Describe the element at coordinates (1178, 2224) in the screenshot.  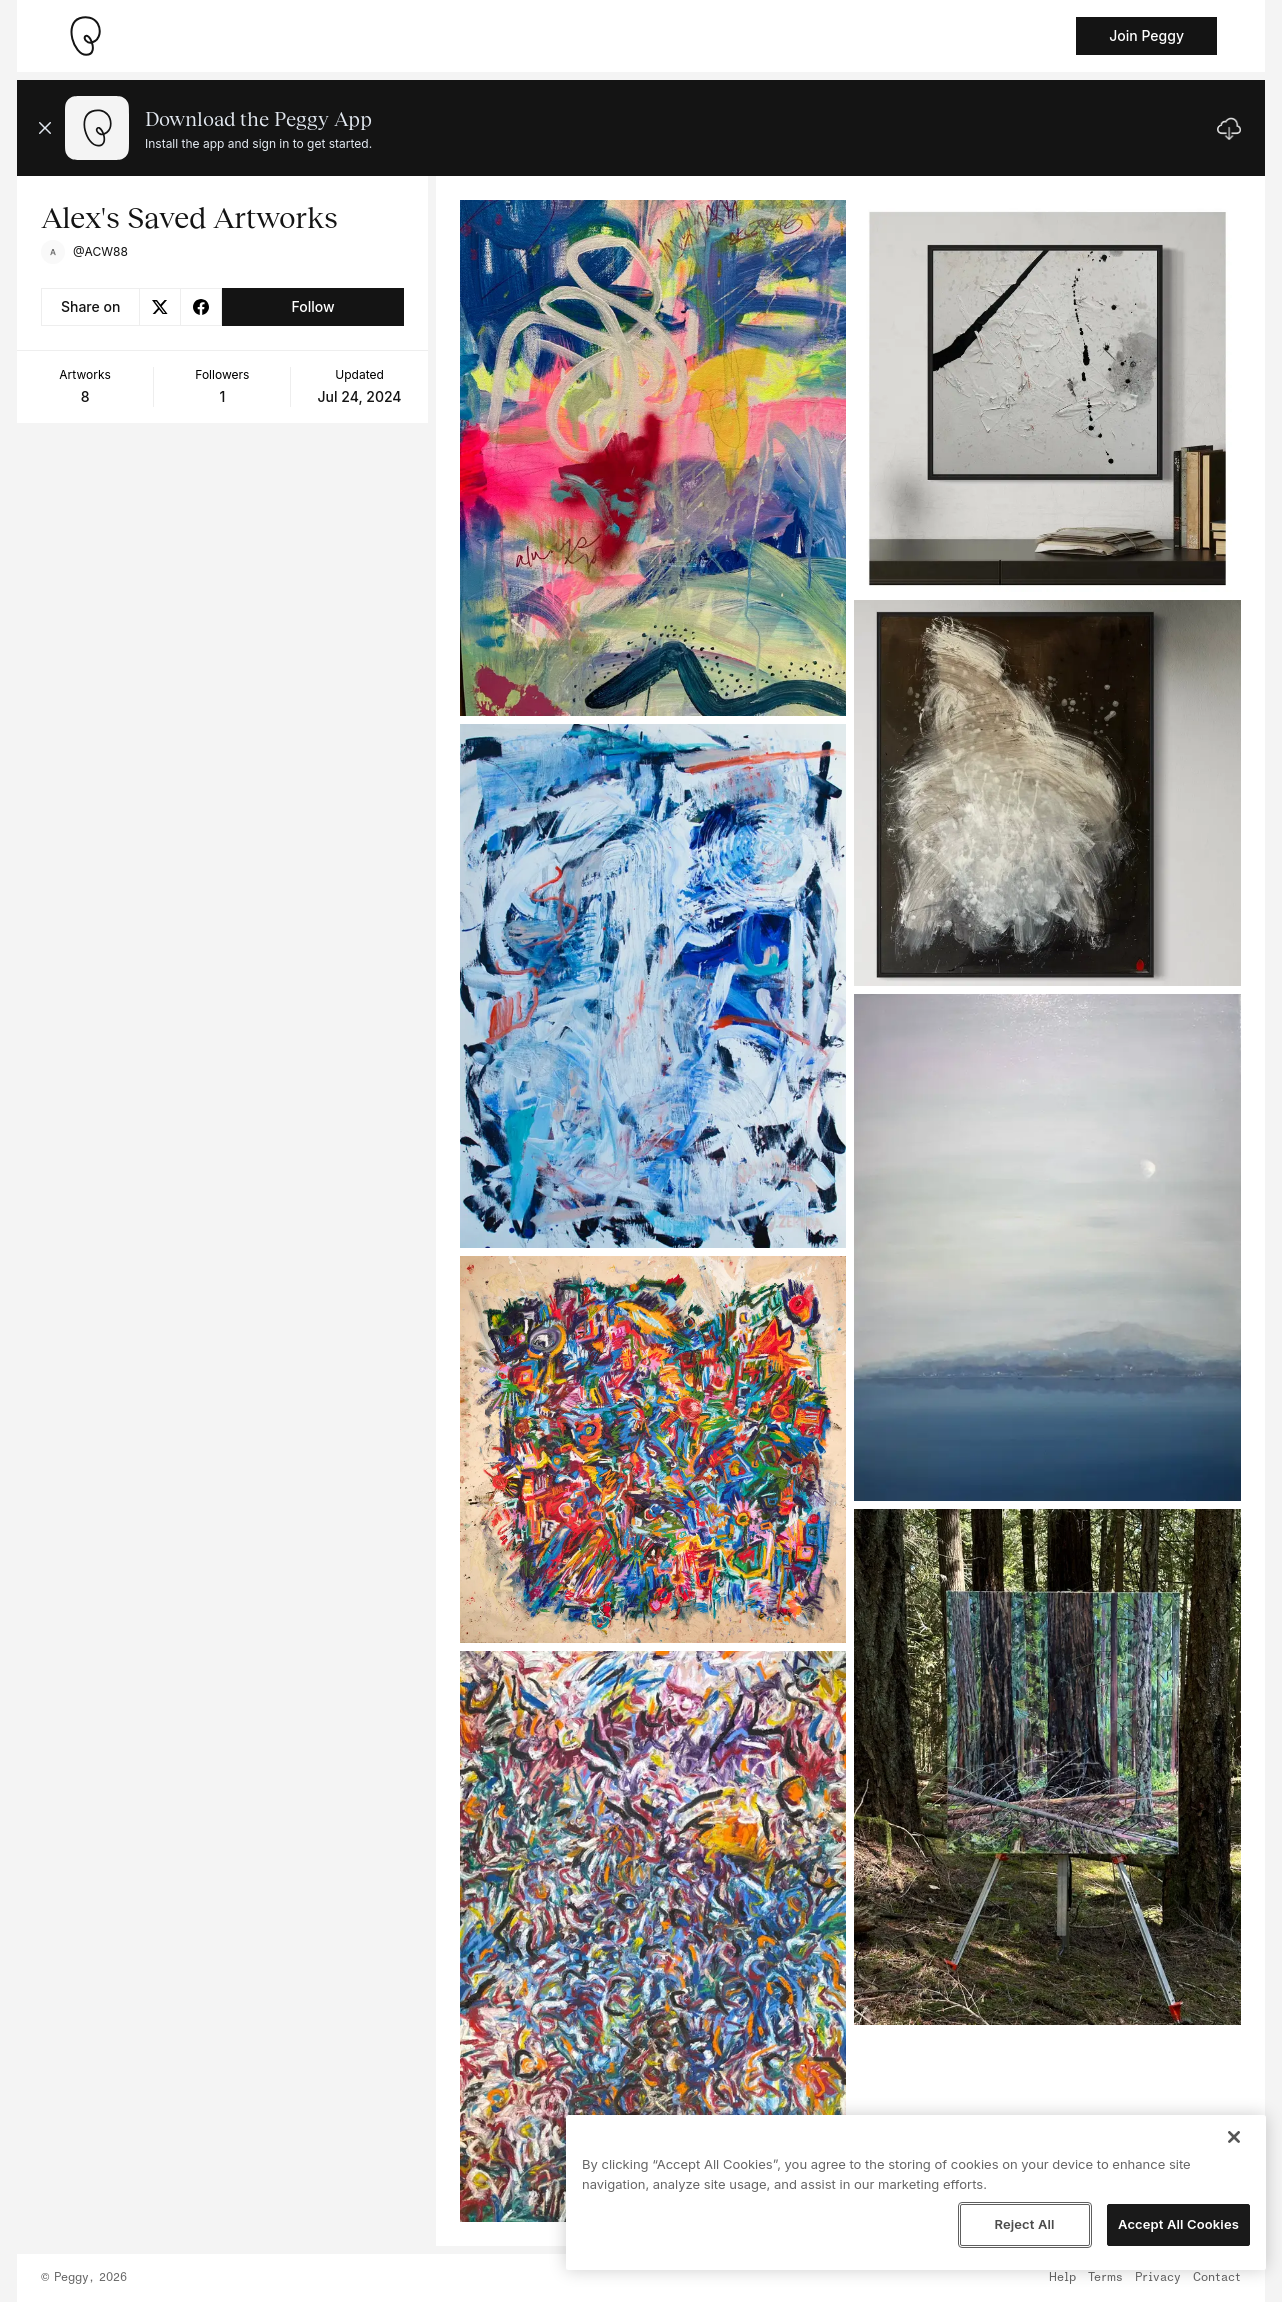
I see `Accept All Cookies` at that location.